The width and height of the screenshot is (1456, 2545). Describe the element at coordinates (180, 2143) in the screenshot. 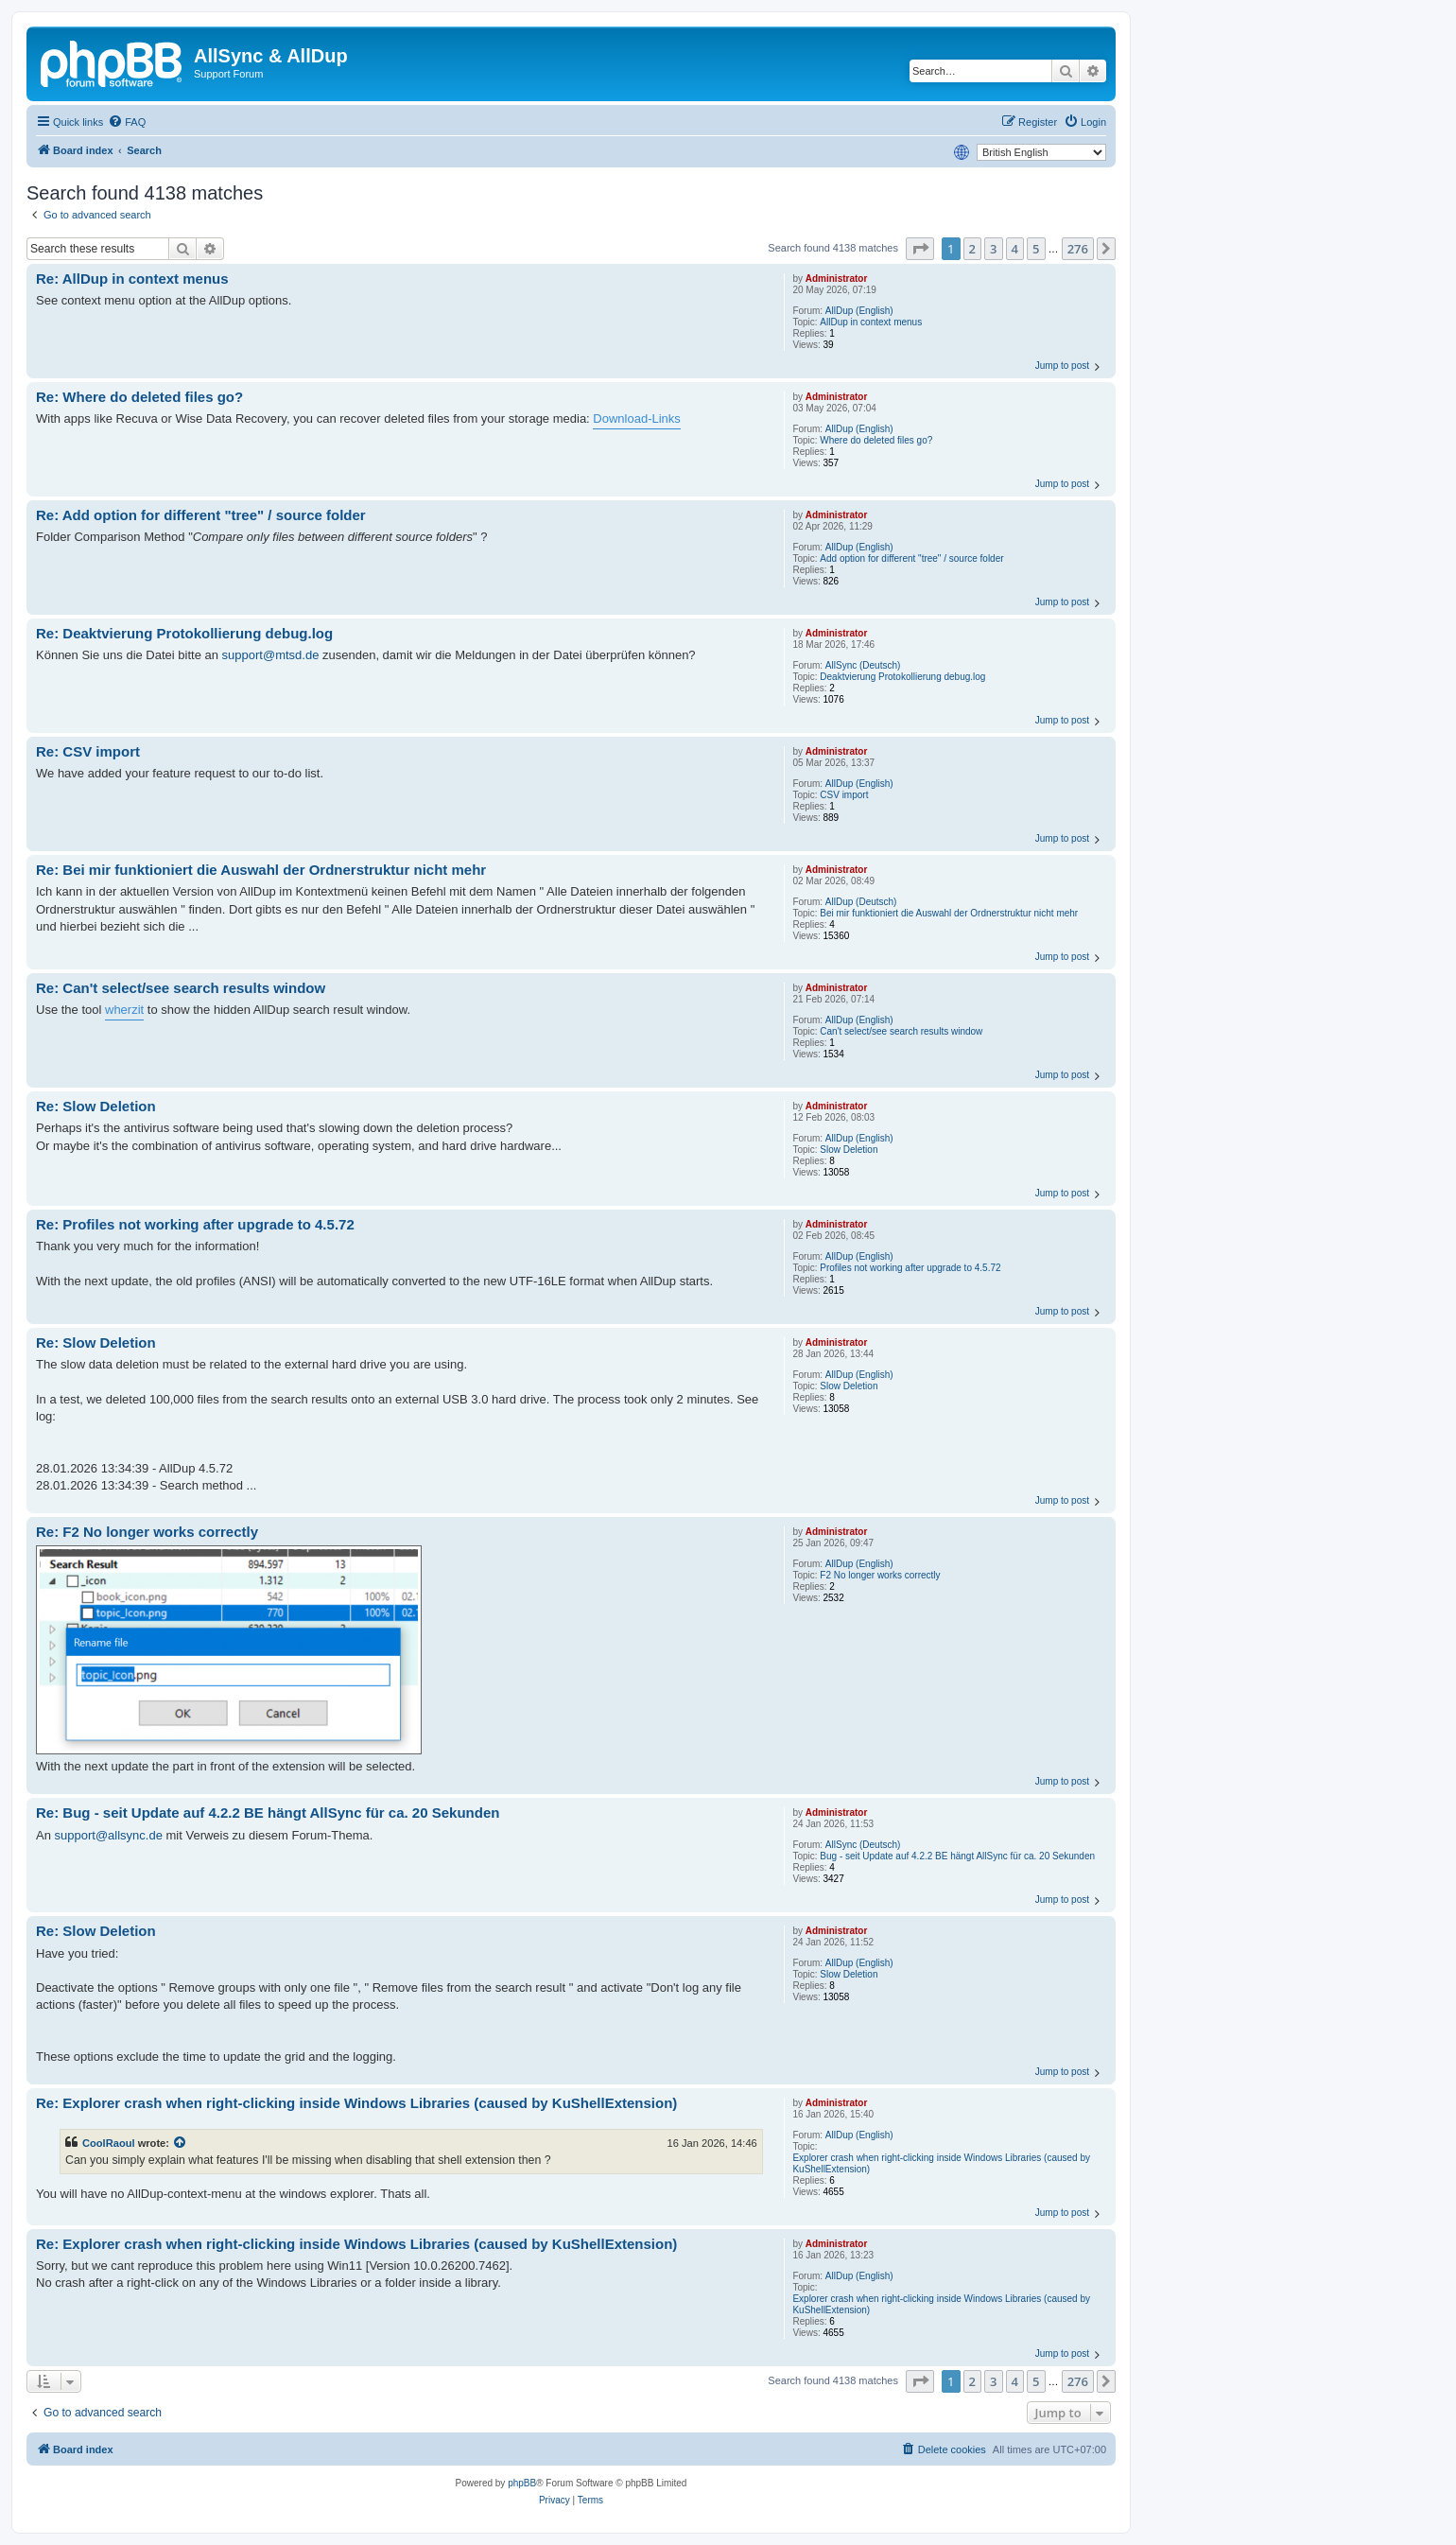

I see `[View quoted post]` at that location.